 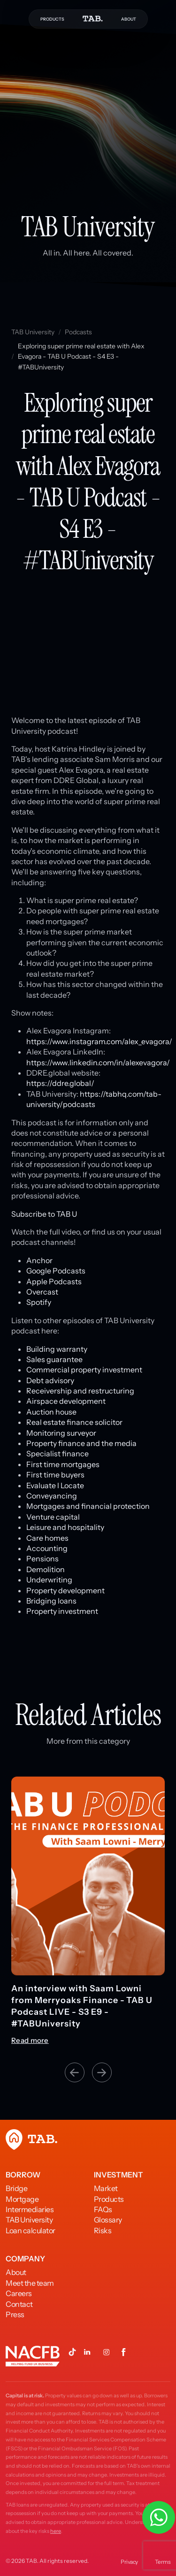 I want to click on Care homes, so click(x=47, y=1538).